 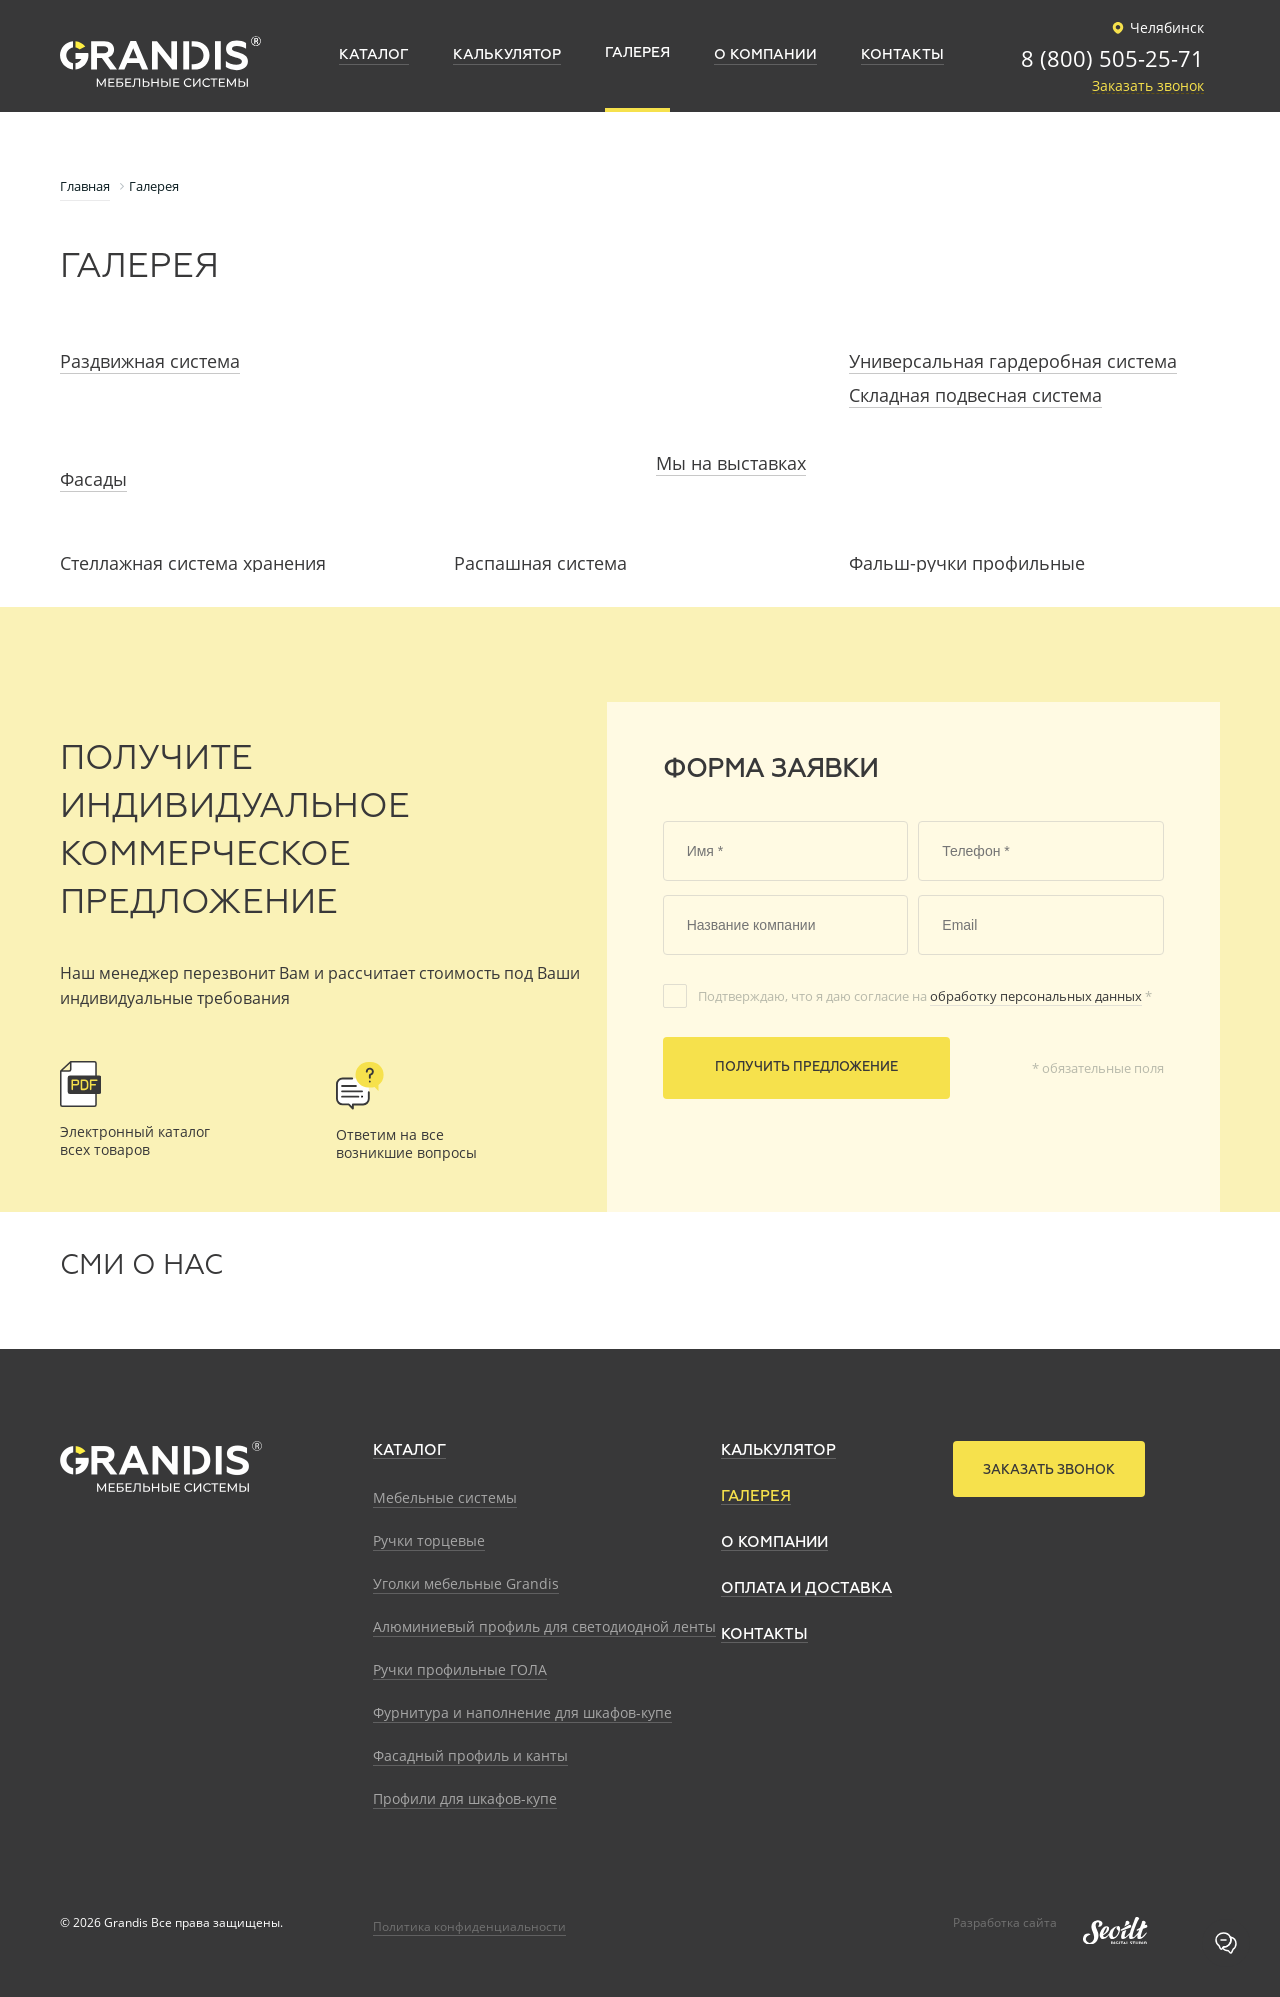 I want to click on Каталог, so click(x=409, y=1450).